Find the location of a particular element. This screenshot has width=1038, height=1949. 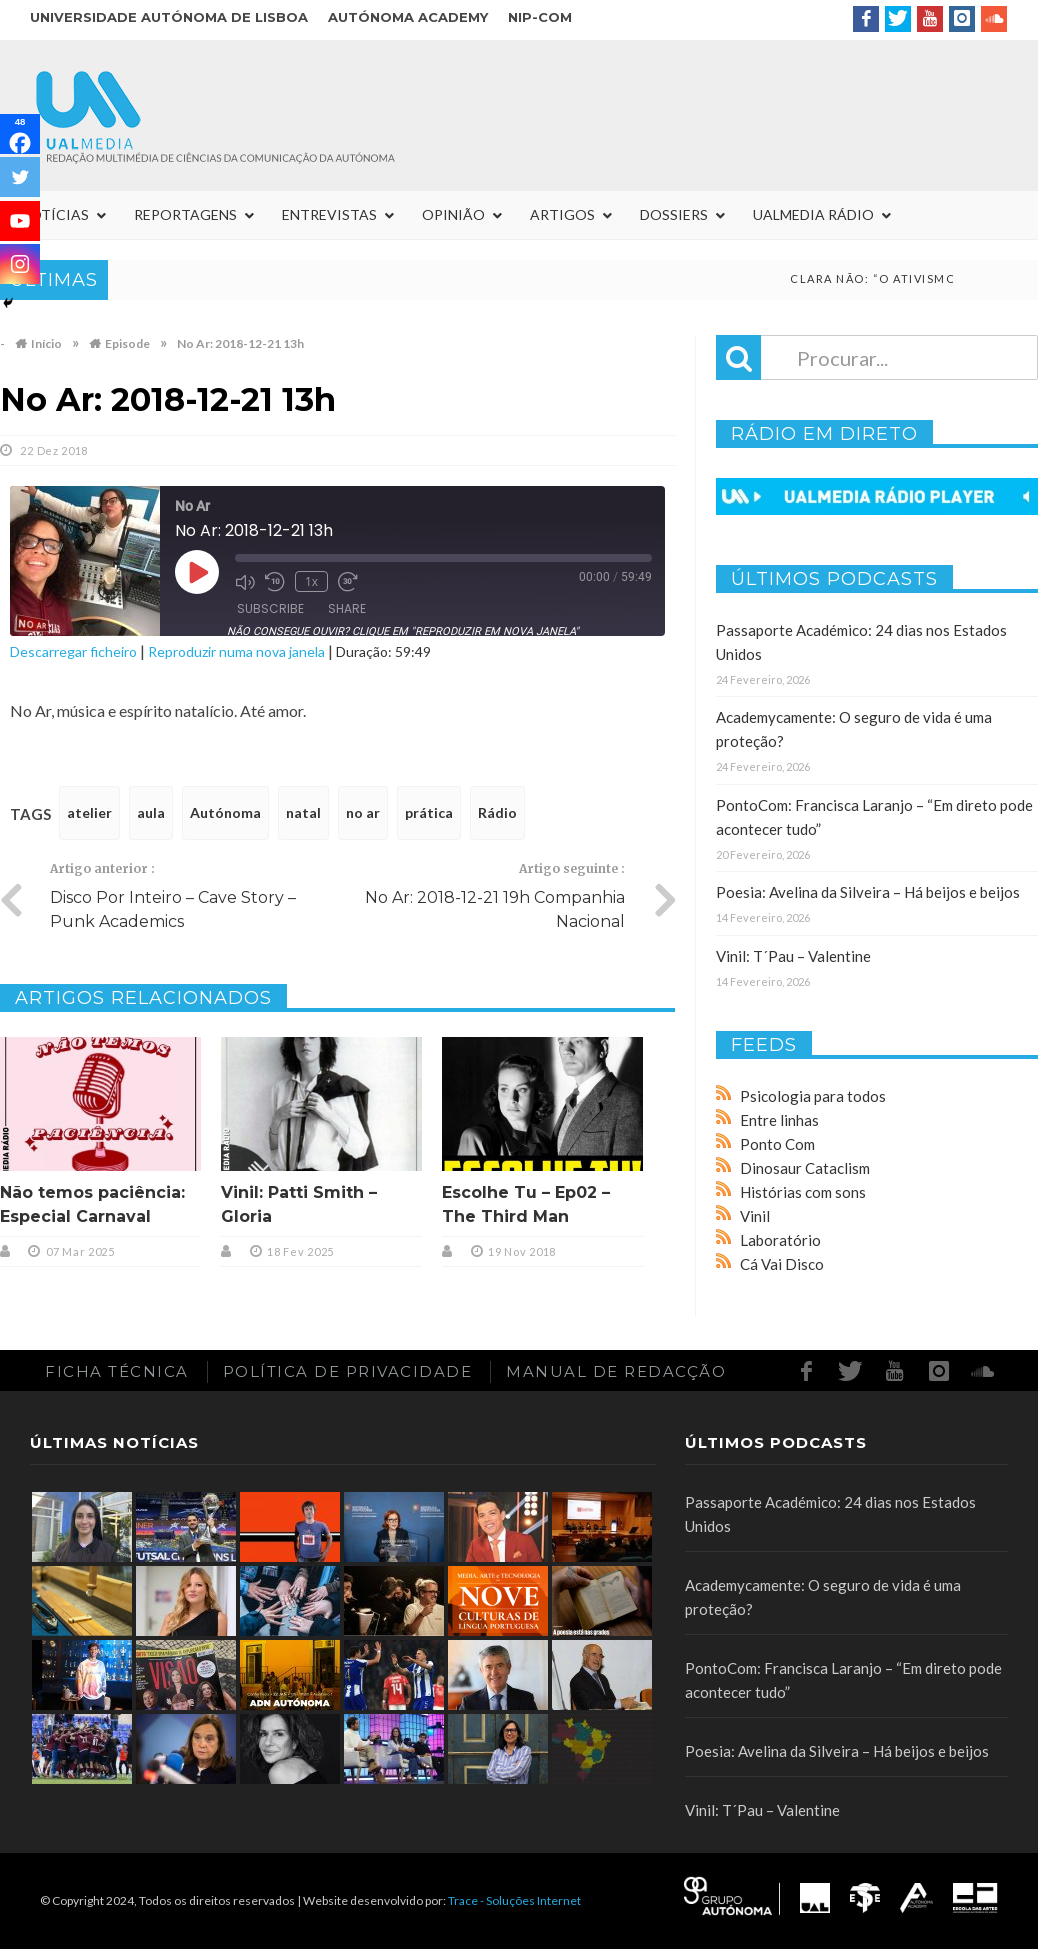

Vinil is located at coordinates (755, 1216).